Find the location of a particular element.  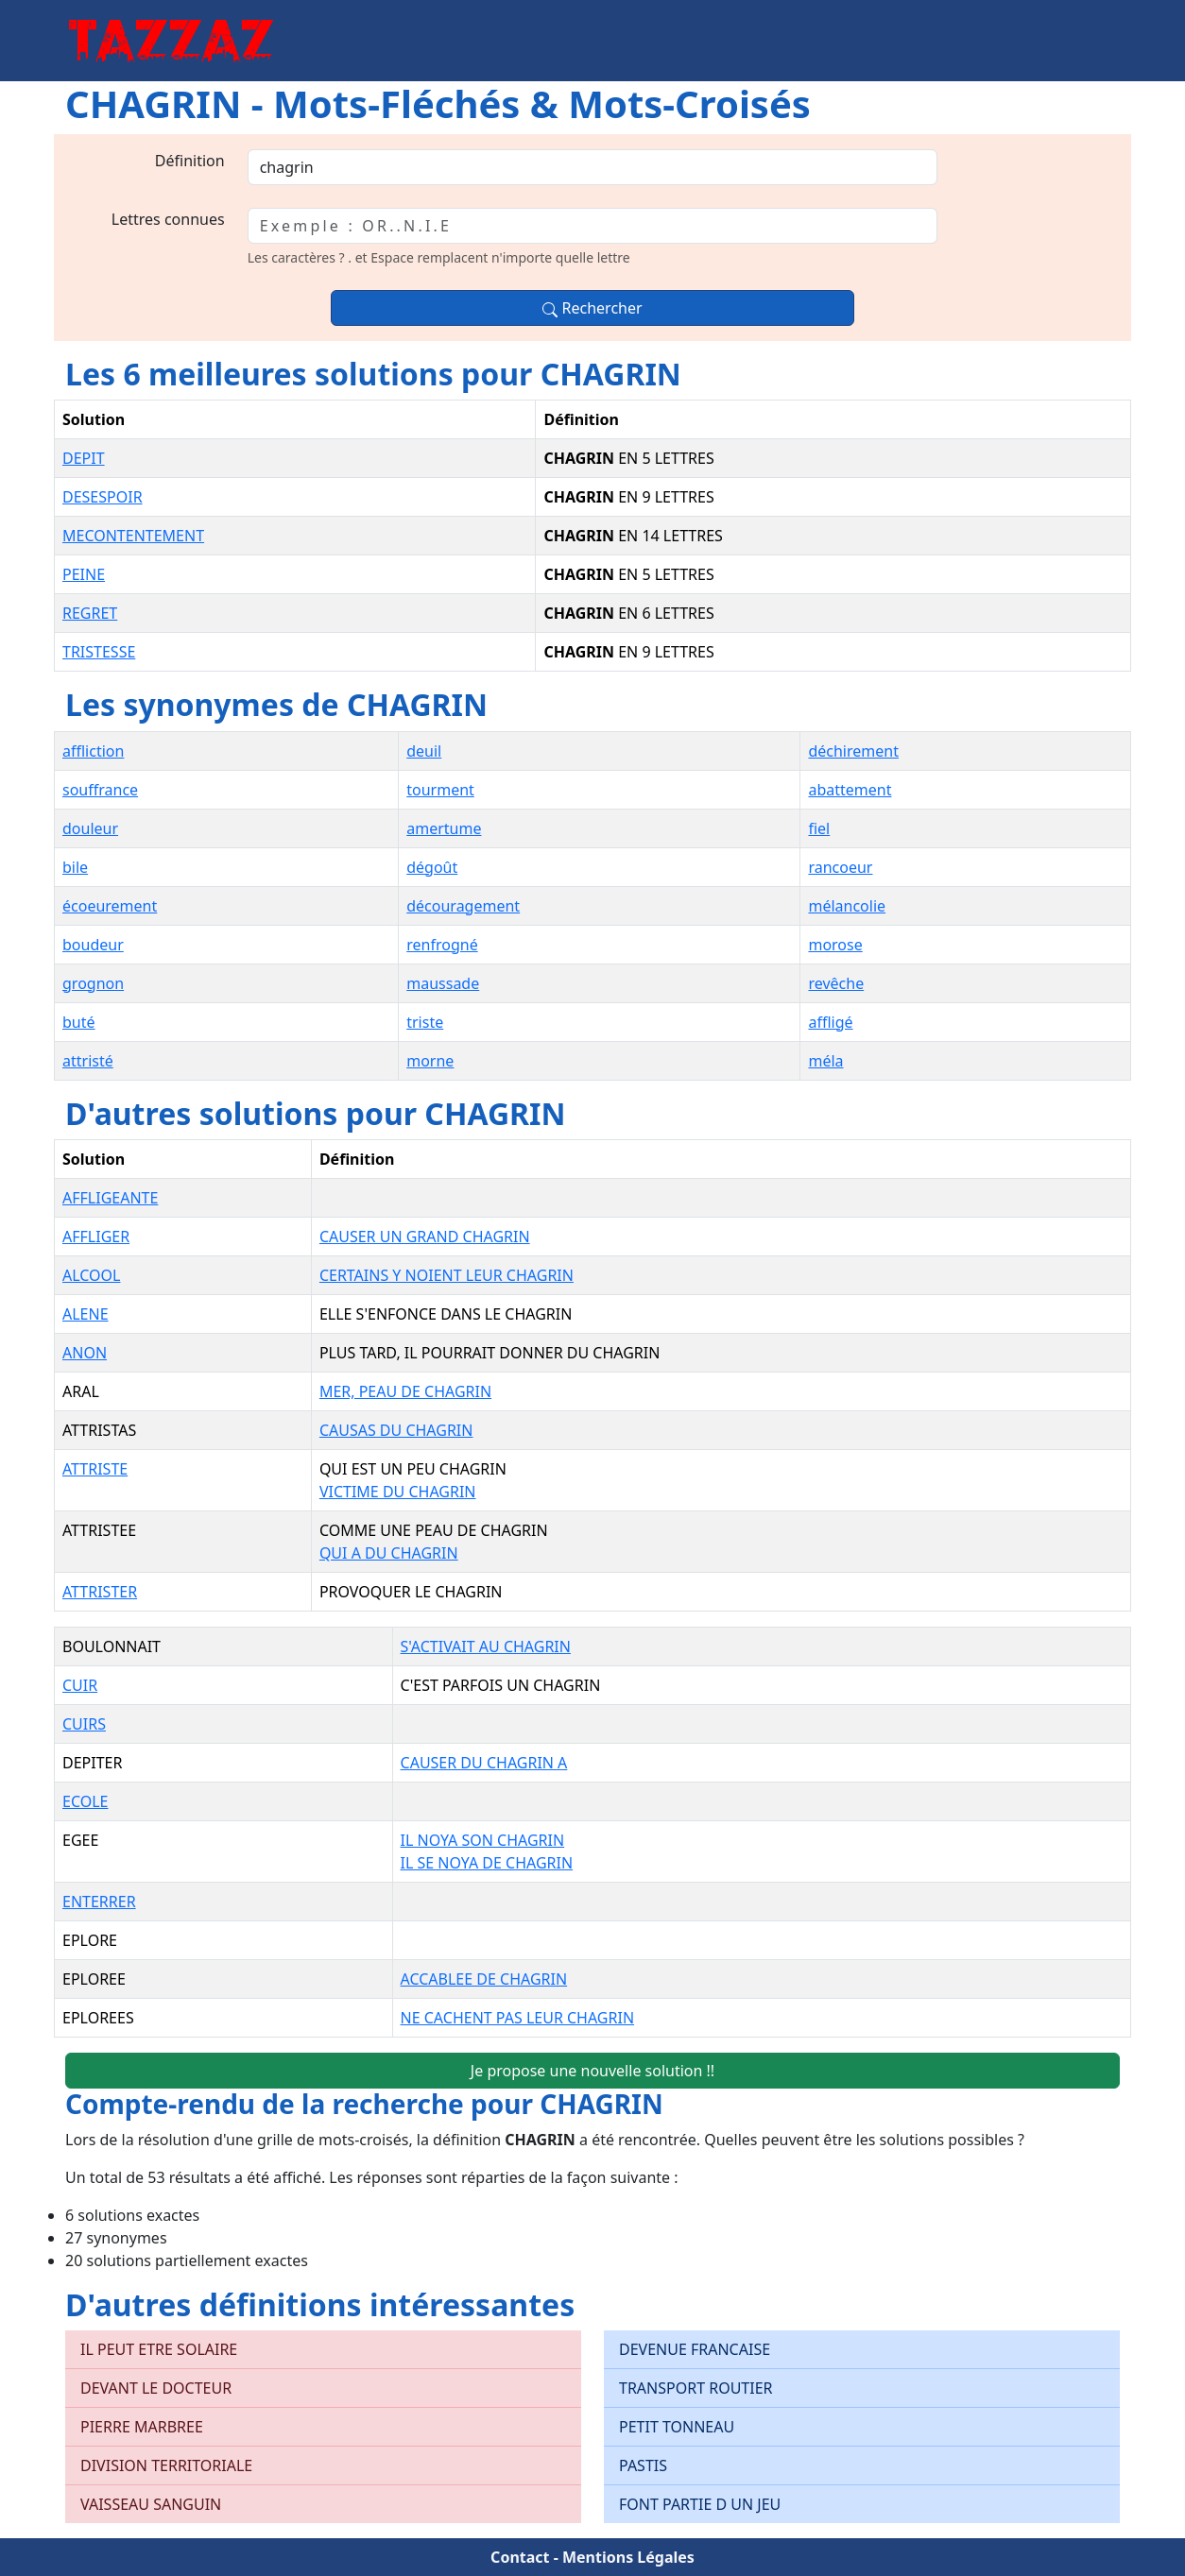

Je propose une nouvelle solution !! is located at coordinates (592, 2070).